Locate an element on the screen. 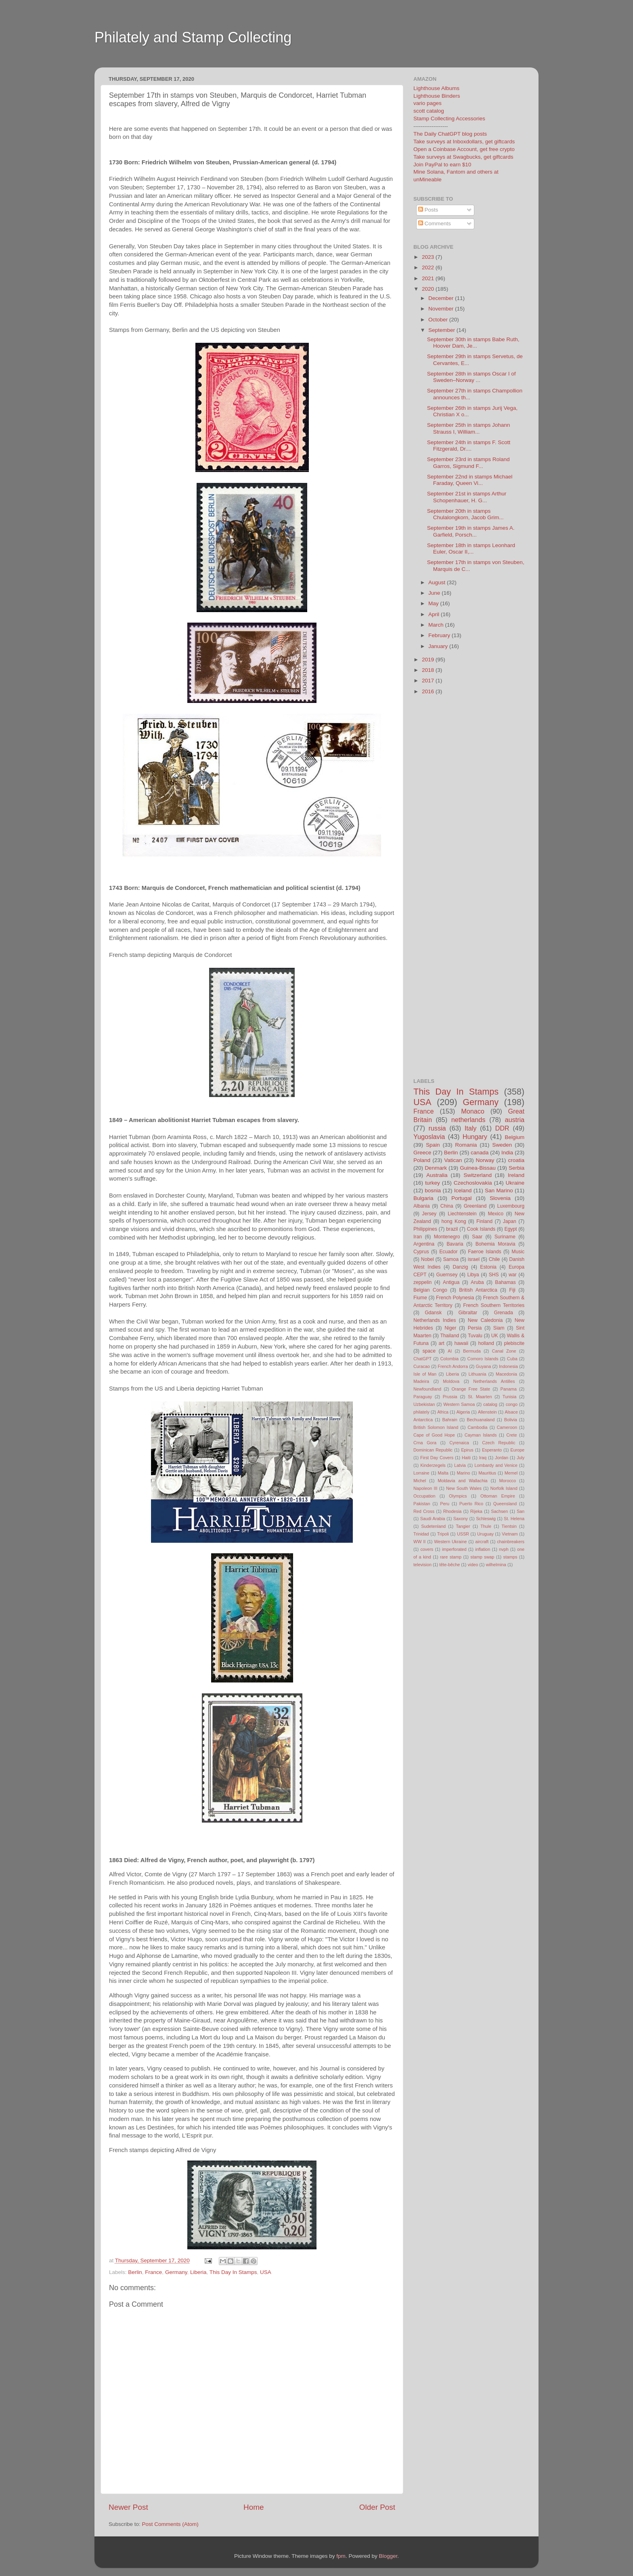  British Antarctica is located at coordinates (478, 1290).